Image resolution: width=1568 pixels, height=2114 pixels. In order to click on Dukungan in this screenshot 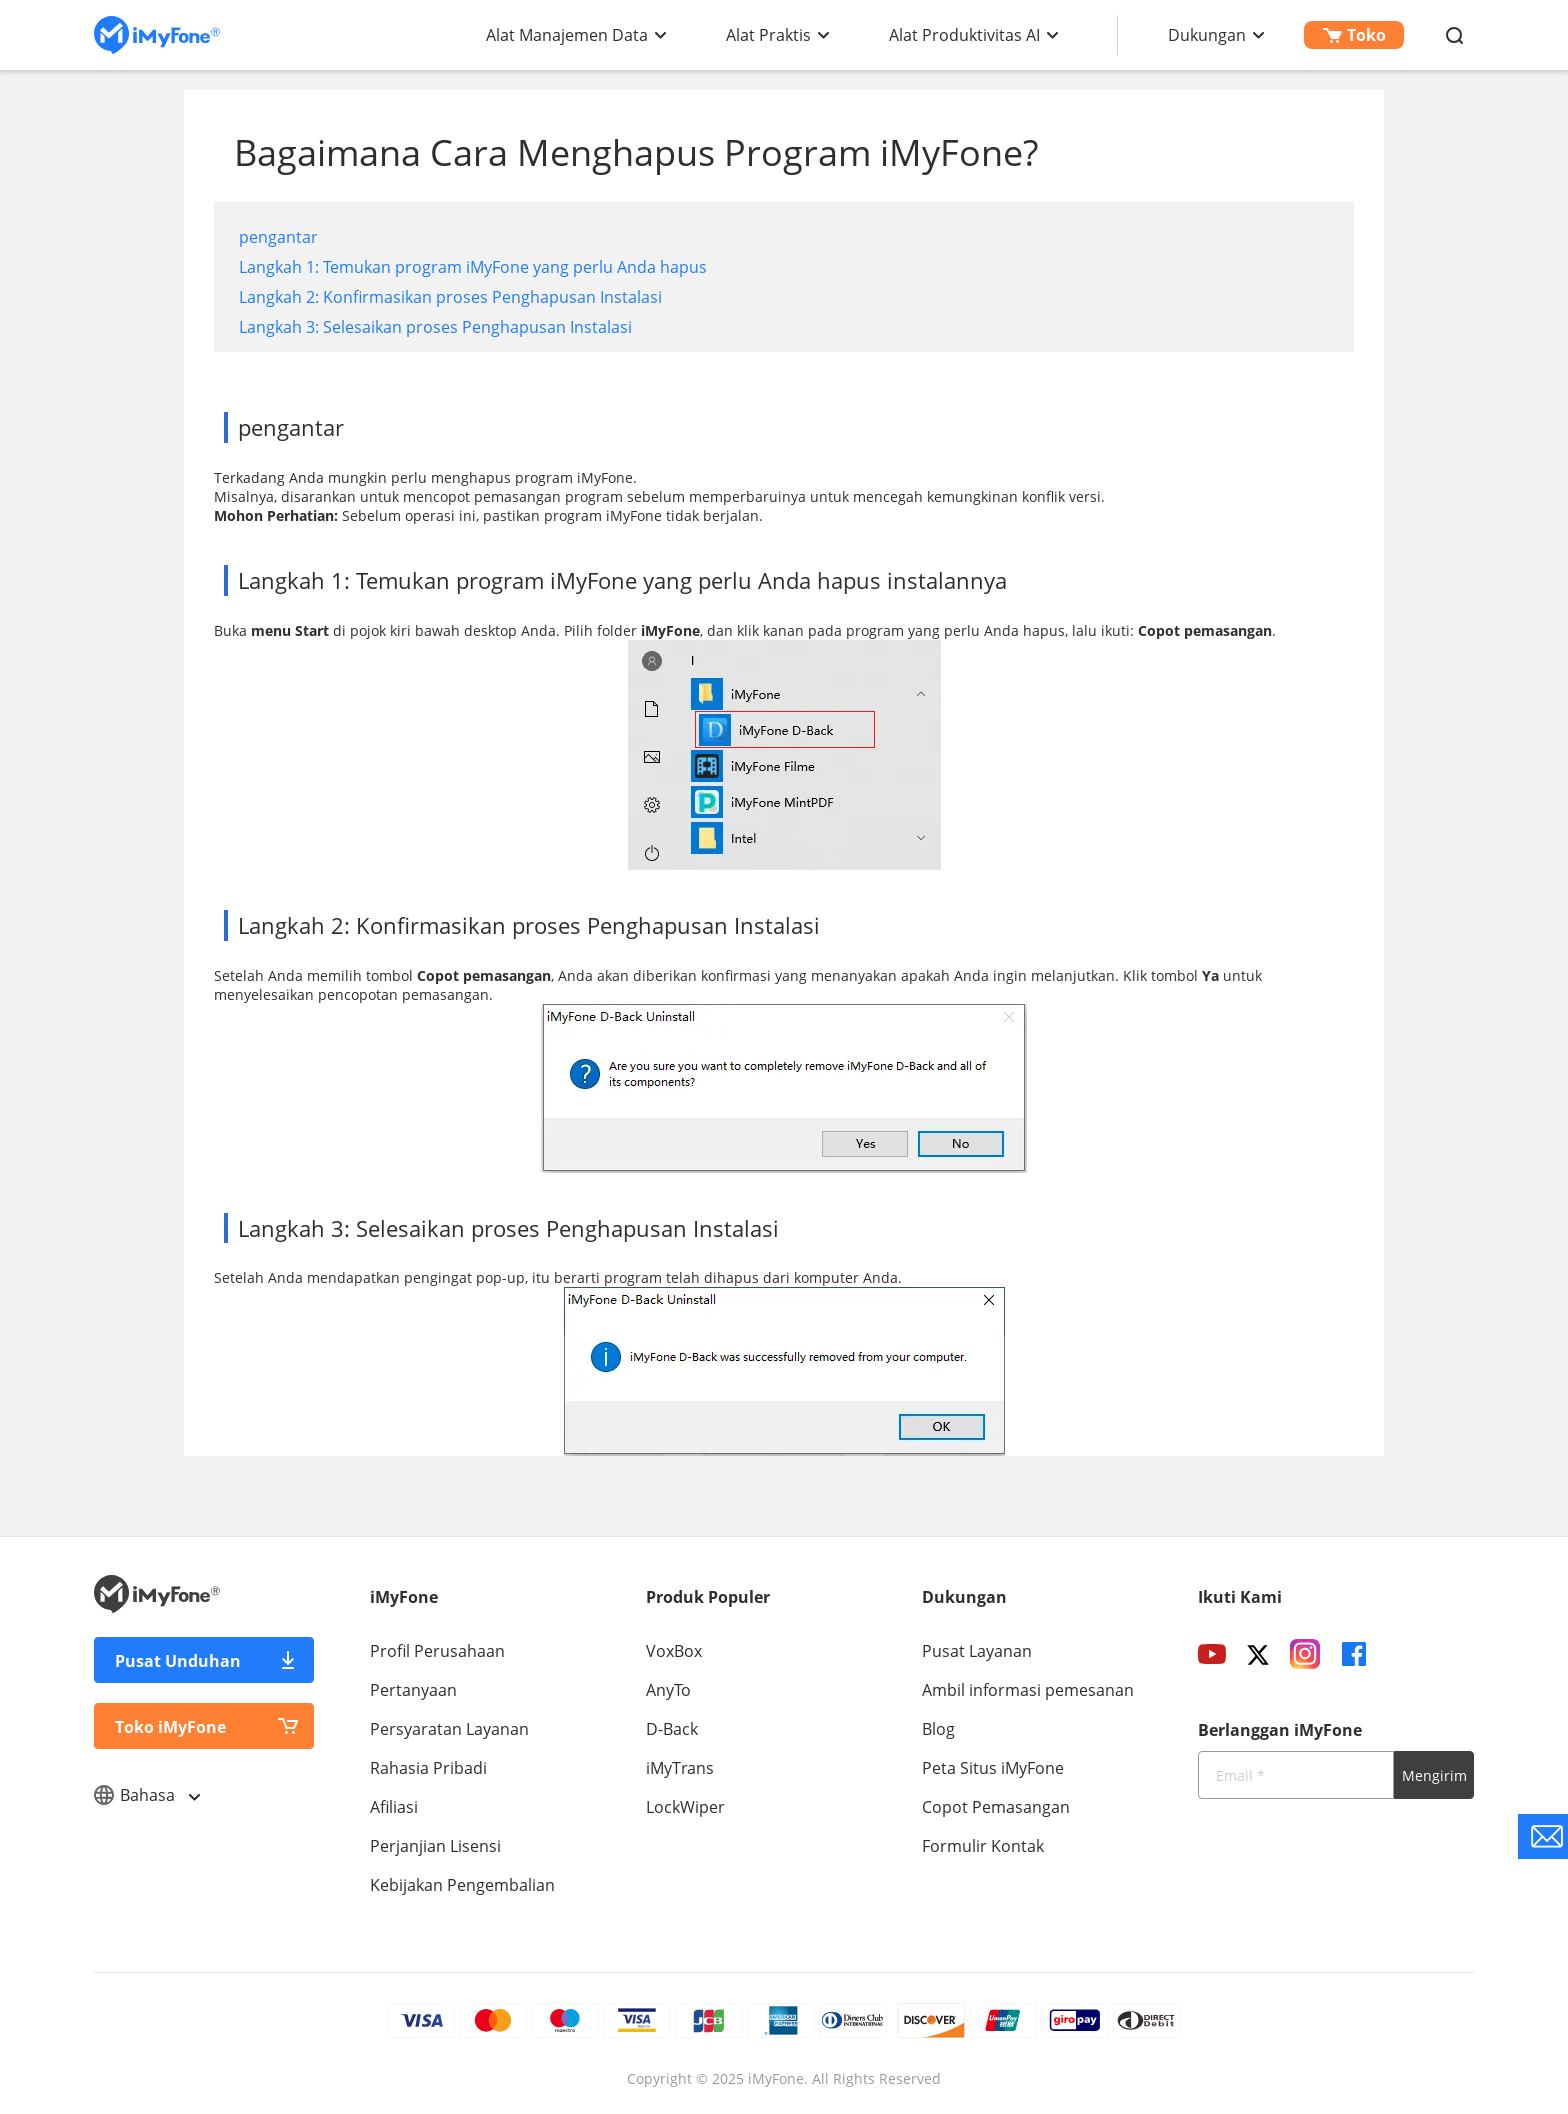, I will do `click(1207, 35)`.